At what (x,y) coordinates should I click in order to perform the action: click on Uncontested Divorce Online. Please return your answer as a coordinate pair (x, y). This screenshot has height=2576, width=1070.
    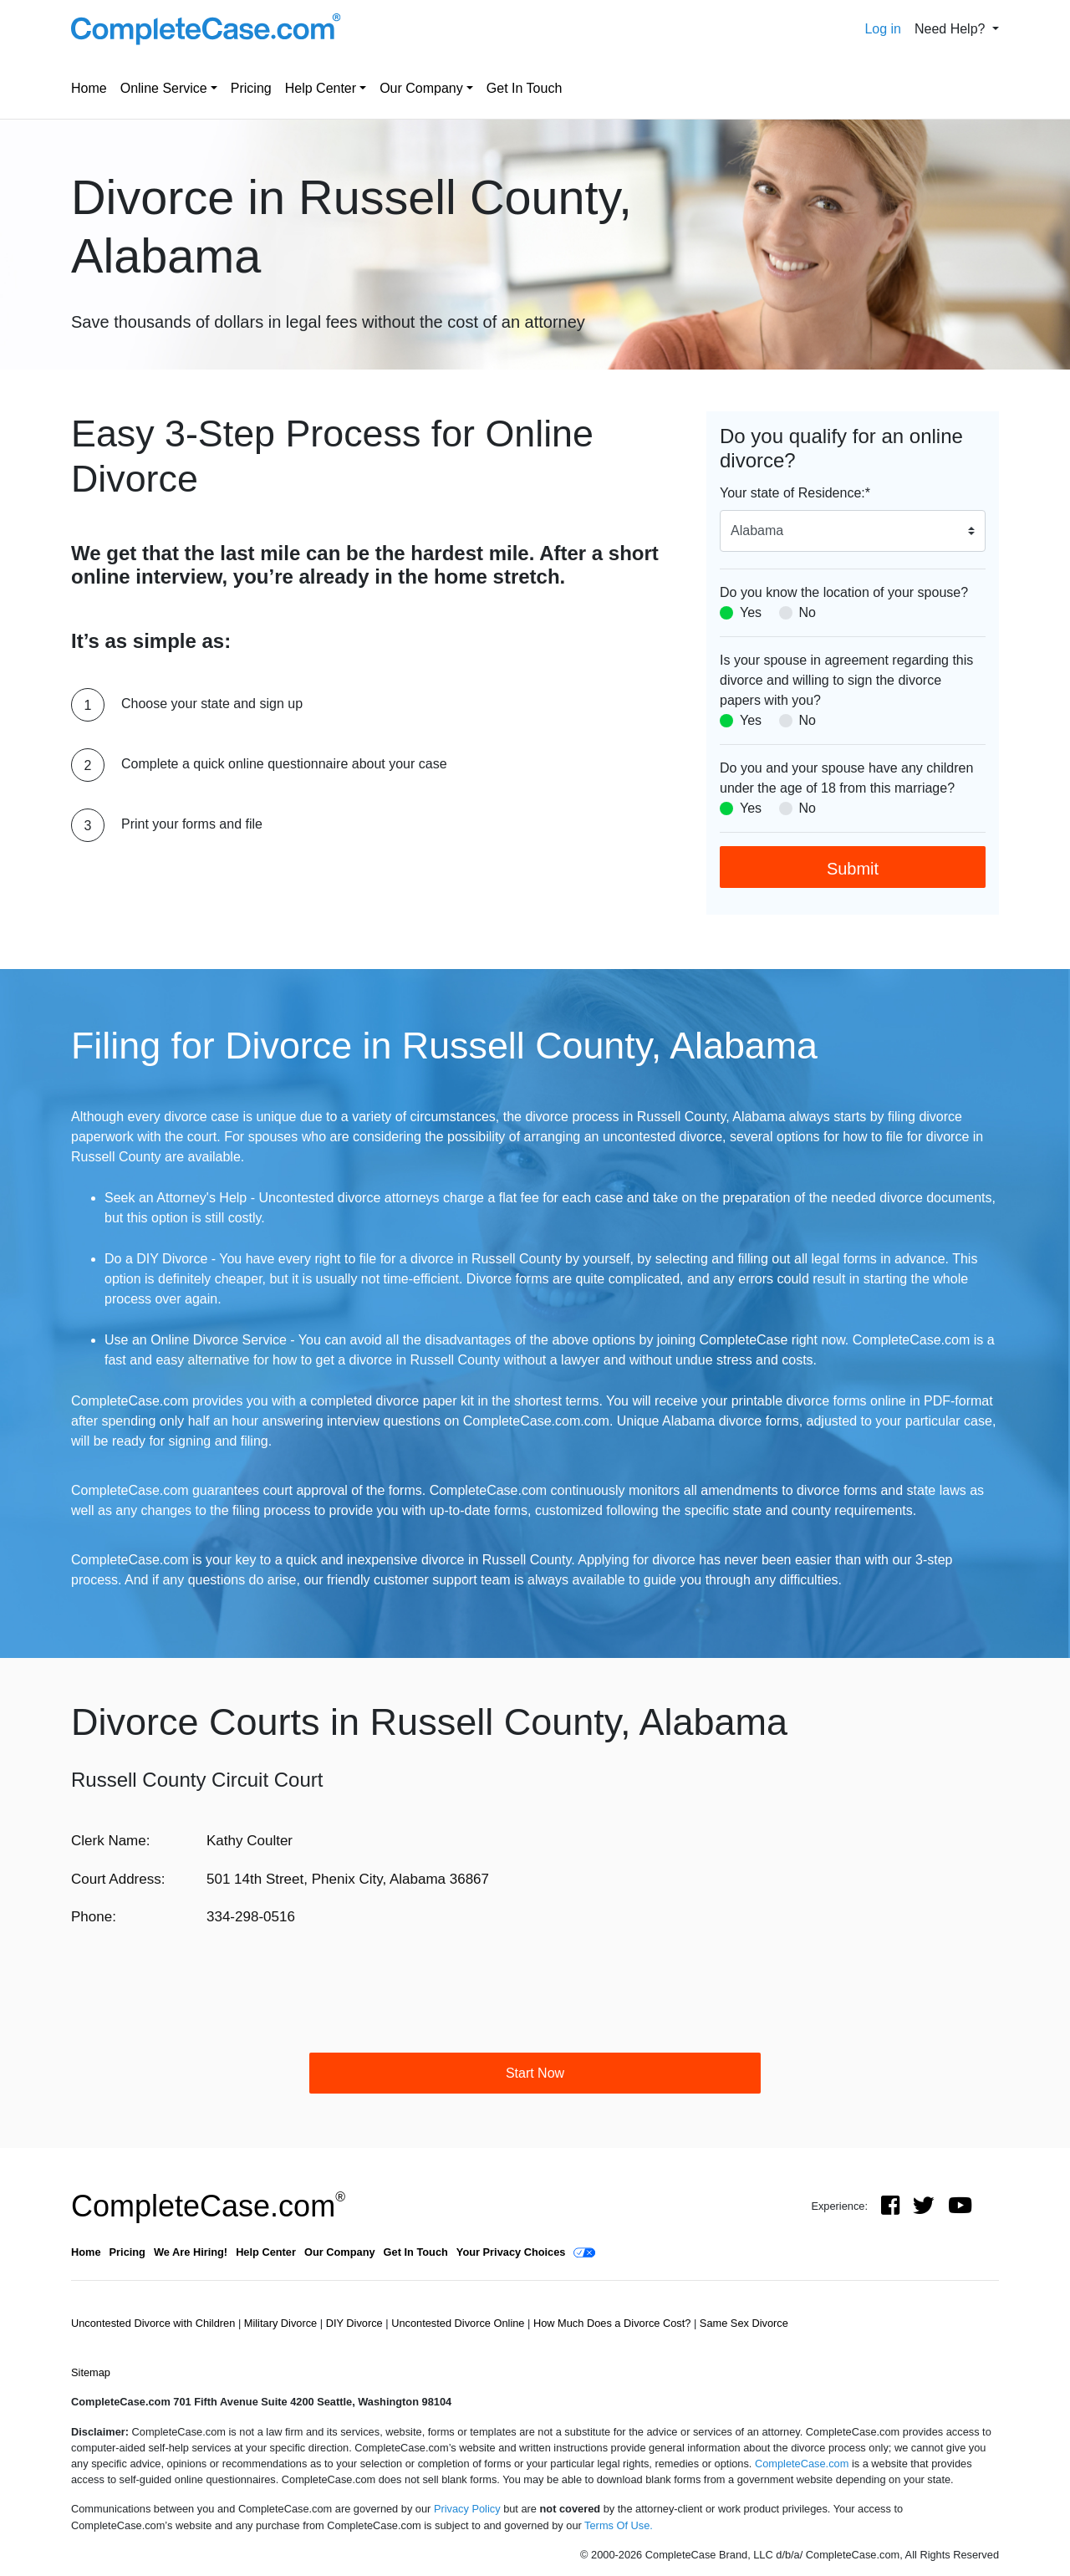
    Looking at the image, I should click on (459, 2323).